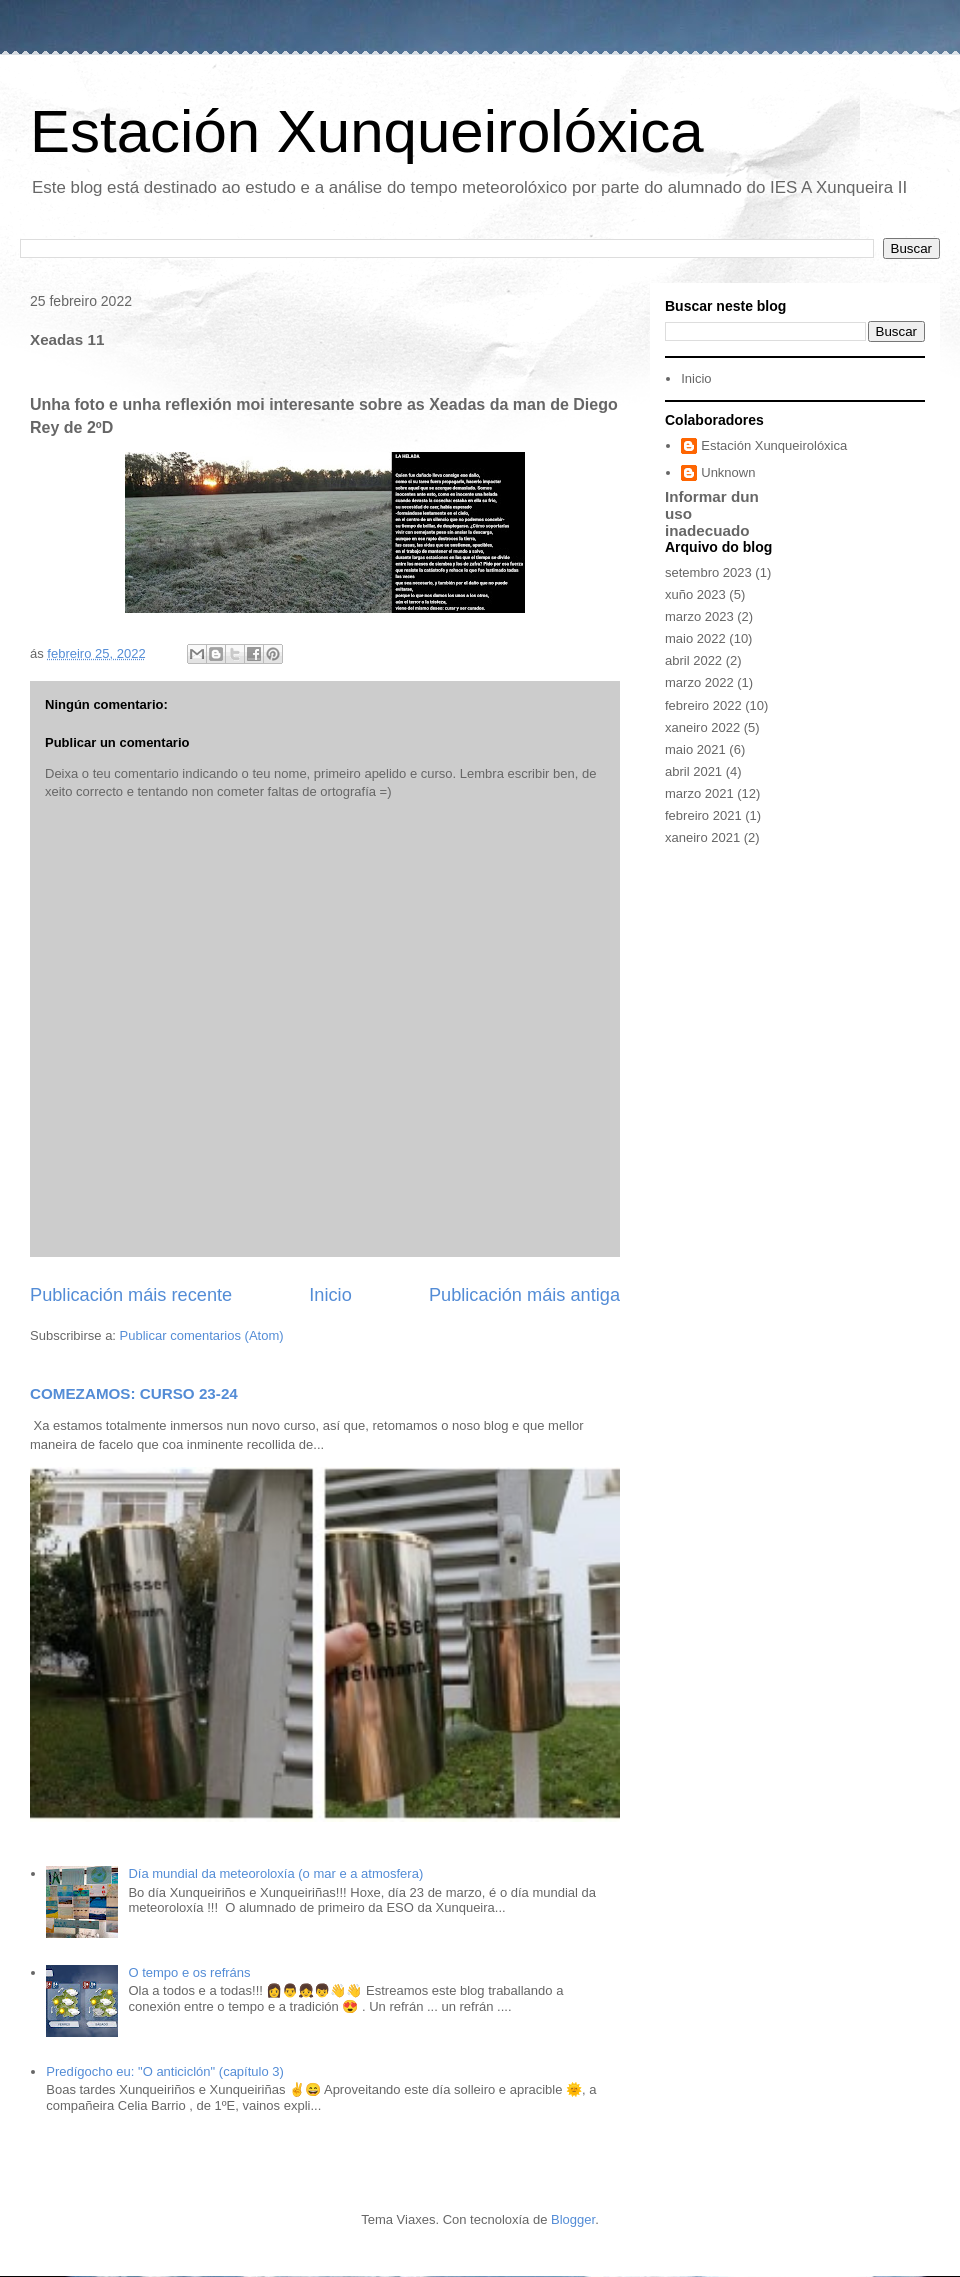 The width and height of the screenshot is (960, 2277). Describe the element at coordinates (702, 837) in the screenshot. I see `xaneiro 2021` at that location.